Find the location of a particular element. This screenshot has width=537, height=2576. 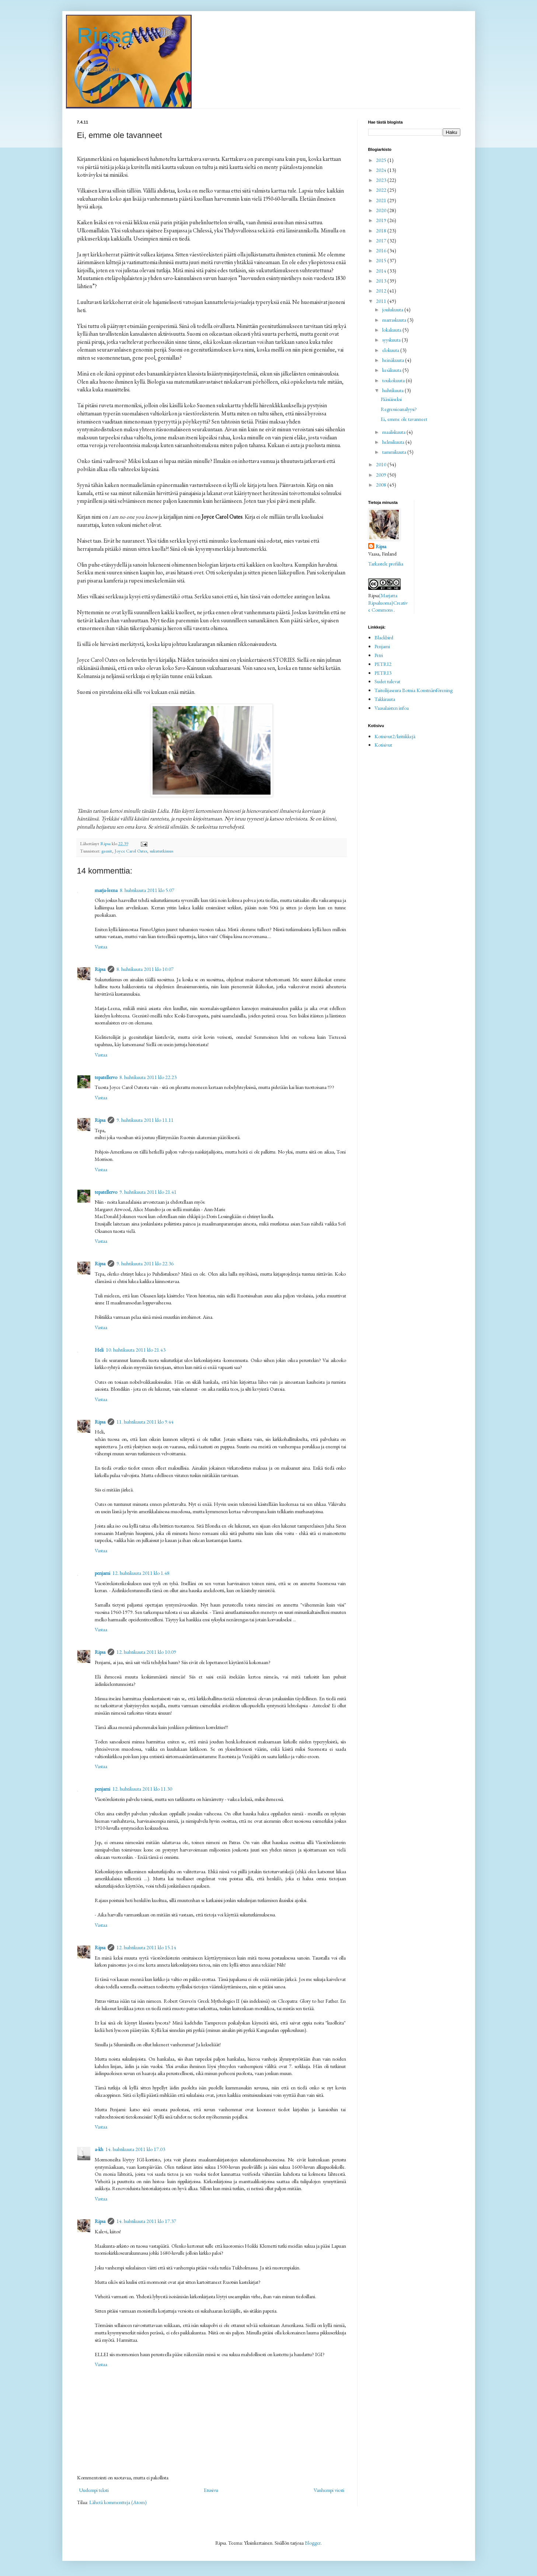

2018 is located at coordinates (381, 230).